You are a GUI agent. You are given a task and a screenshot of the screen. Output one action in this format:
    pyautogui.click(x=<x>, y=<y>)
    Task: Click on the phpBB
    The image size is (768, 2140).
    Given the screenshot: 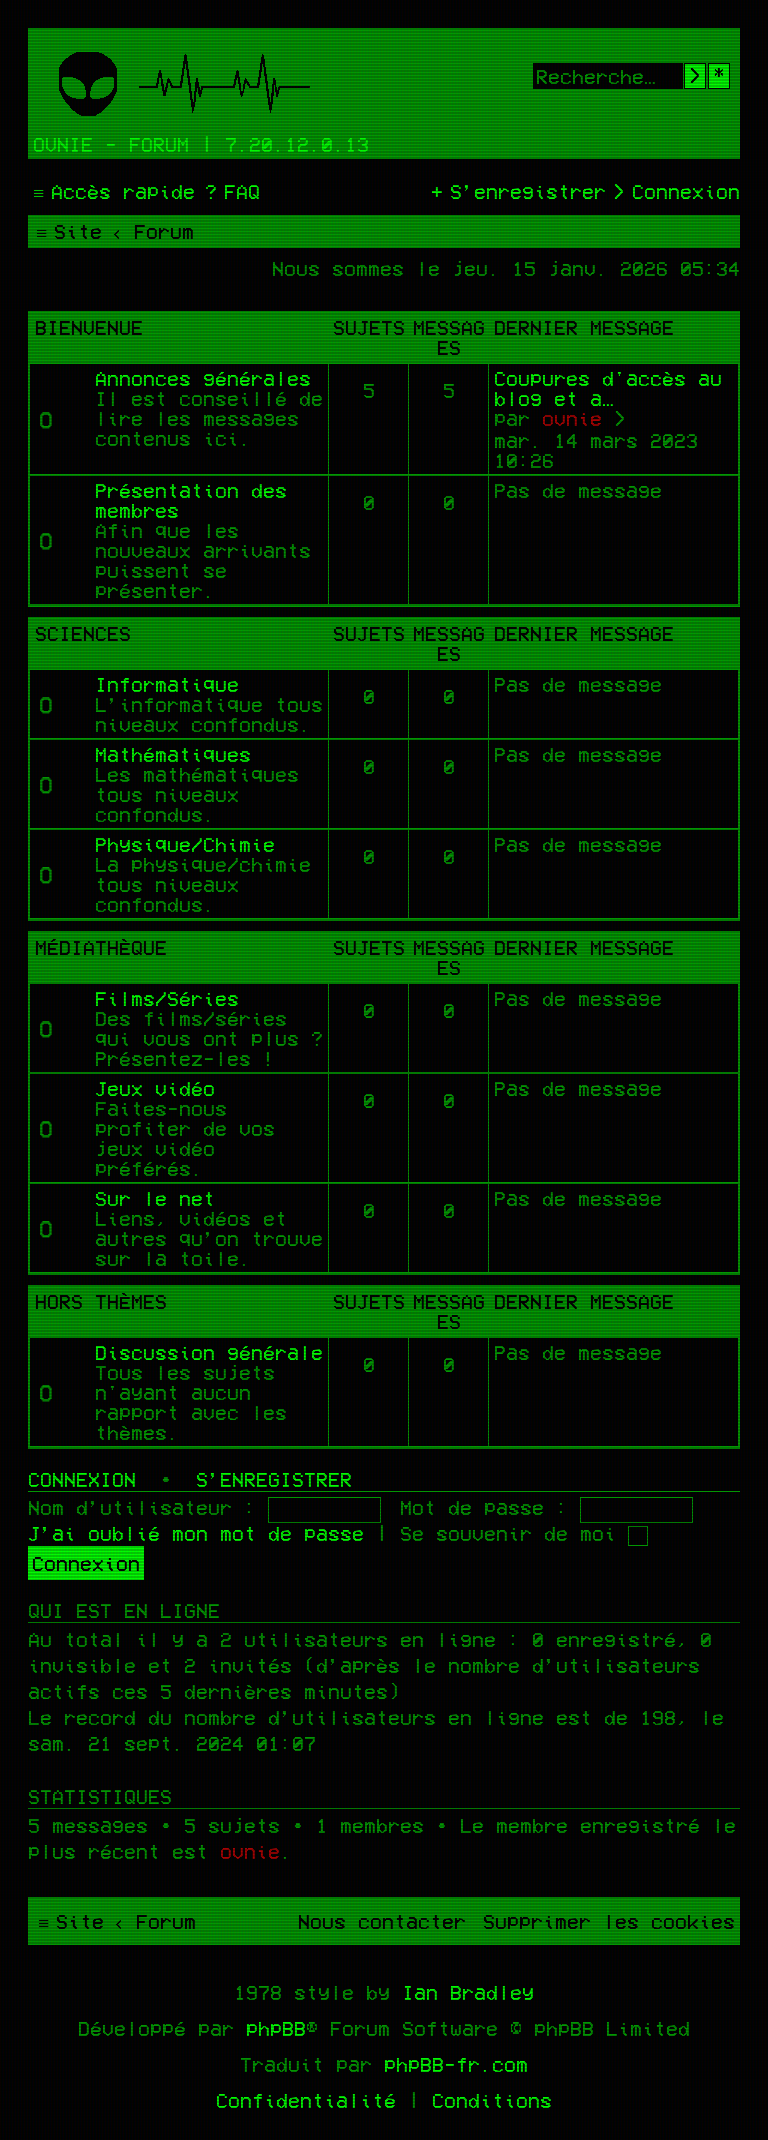 What is the action you would take?
    pyautogui.click(x=276, y=2028)
    